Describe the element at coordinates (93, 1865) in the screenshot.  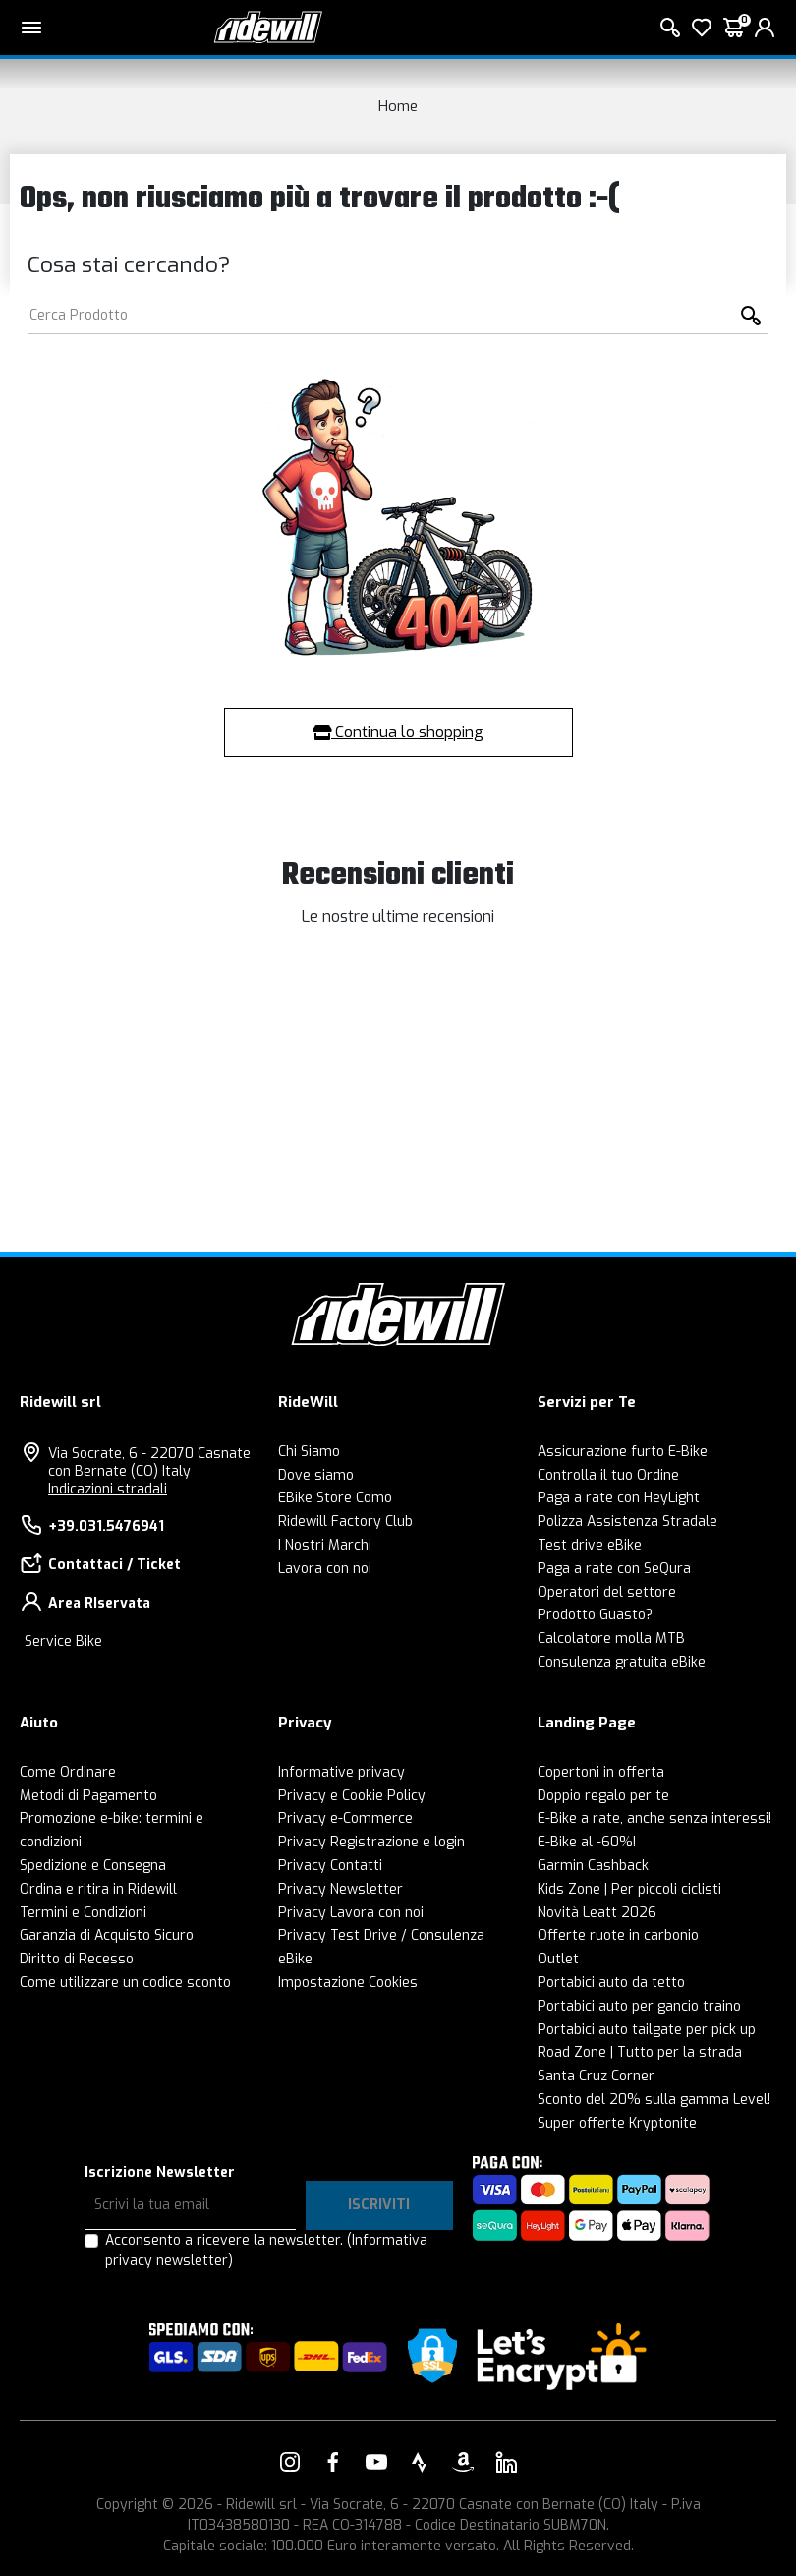
I see `Spedizione e Consegna` at that location.